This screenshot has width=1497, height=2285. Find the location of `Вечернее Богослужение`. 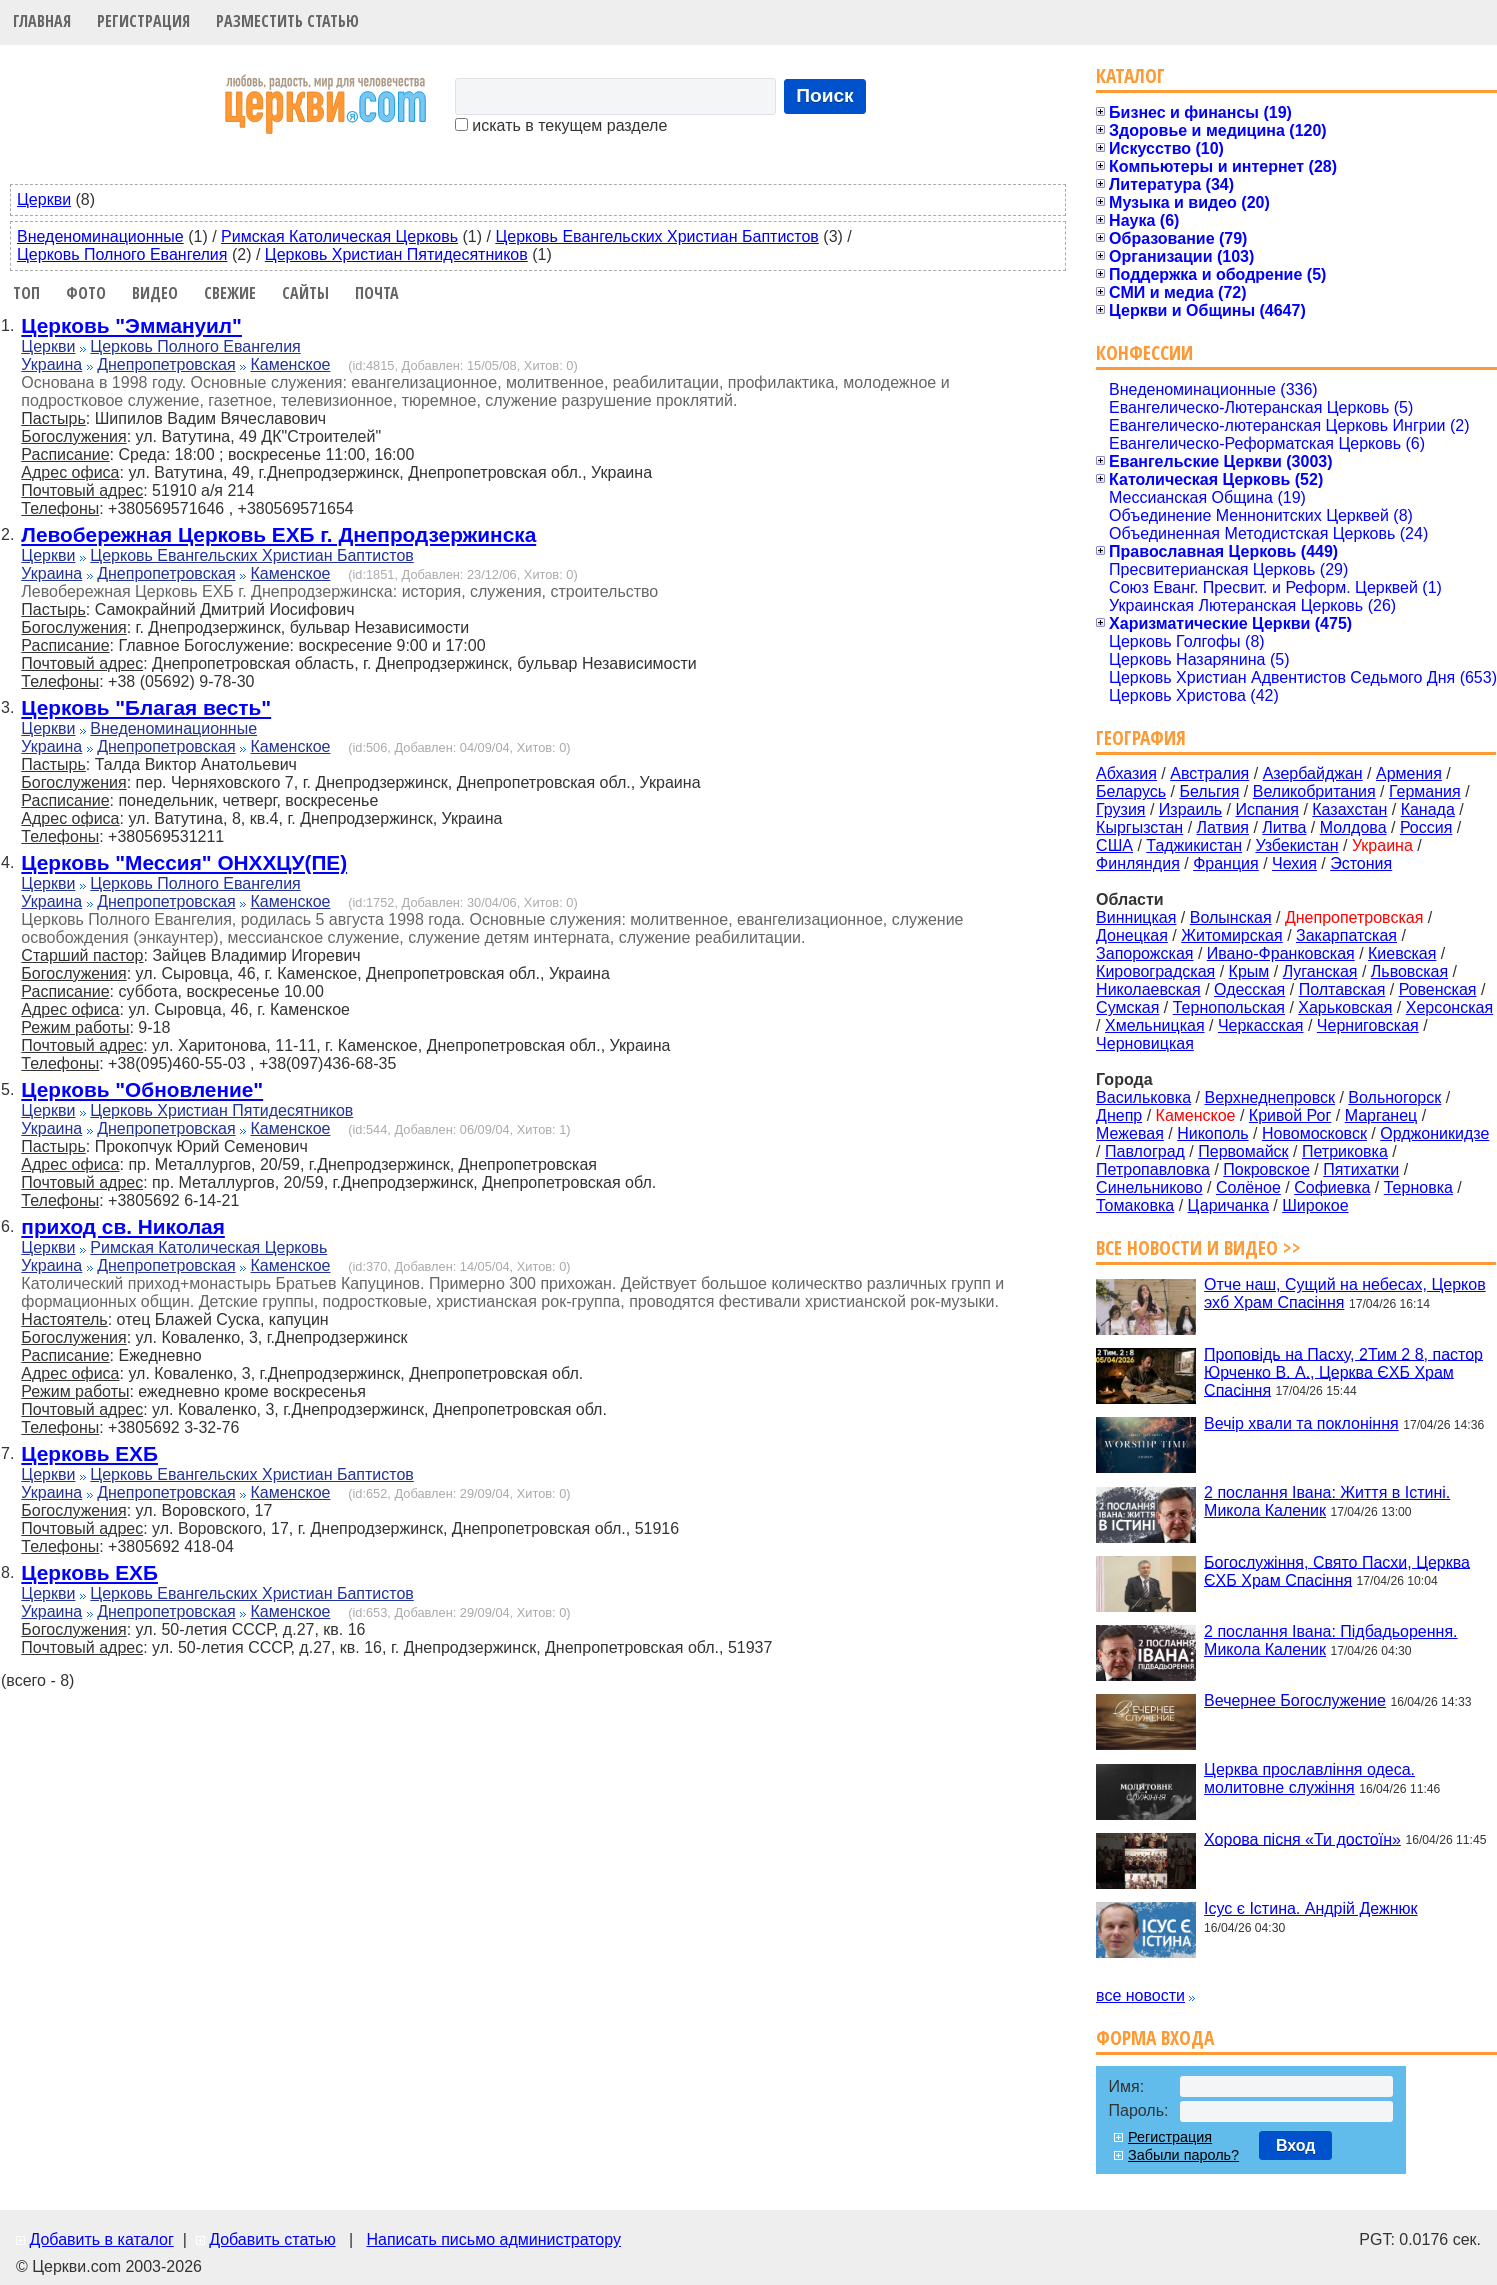

Вечернее Богослужение is located at coordinates (1295, 1700).